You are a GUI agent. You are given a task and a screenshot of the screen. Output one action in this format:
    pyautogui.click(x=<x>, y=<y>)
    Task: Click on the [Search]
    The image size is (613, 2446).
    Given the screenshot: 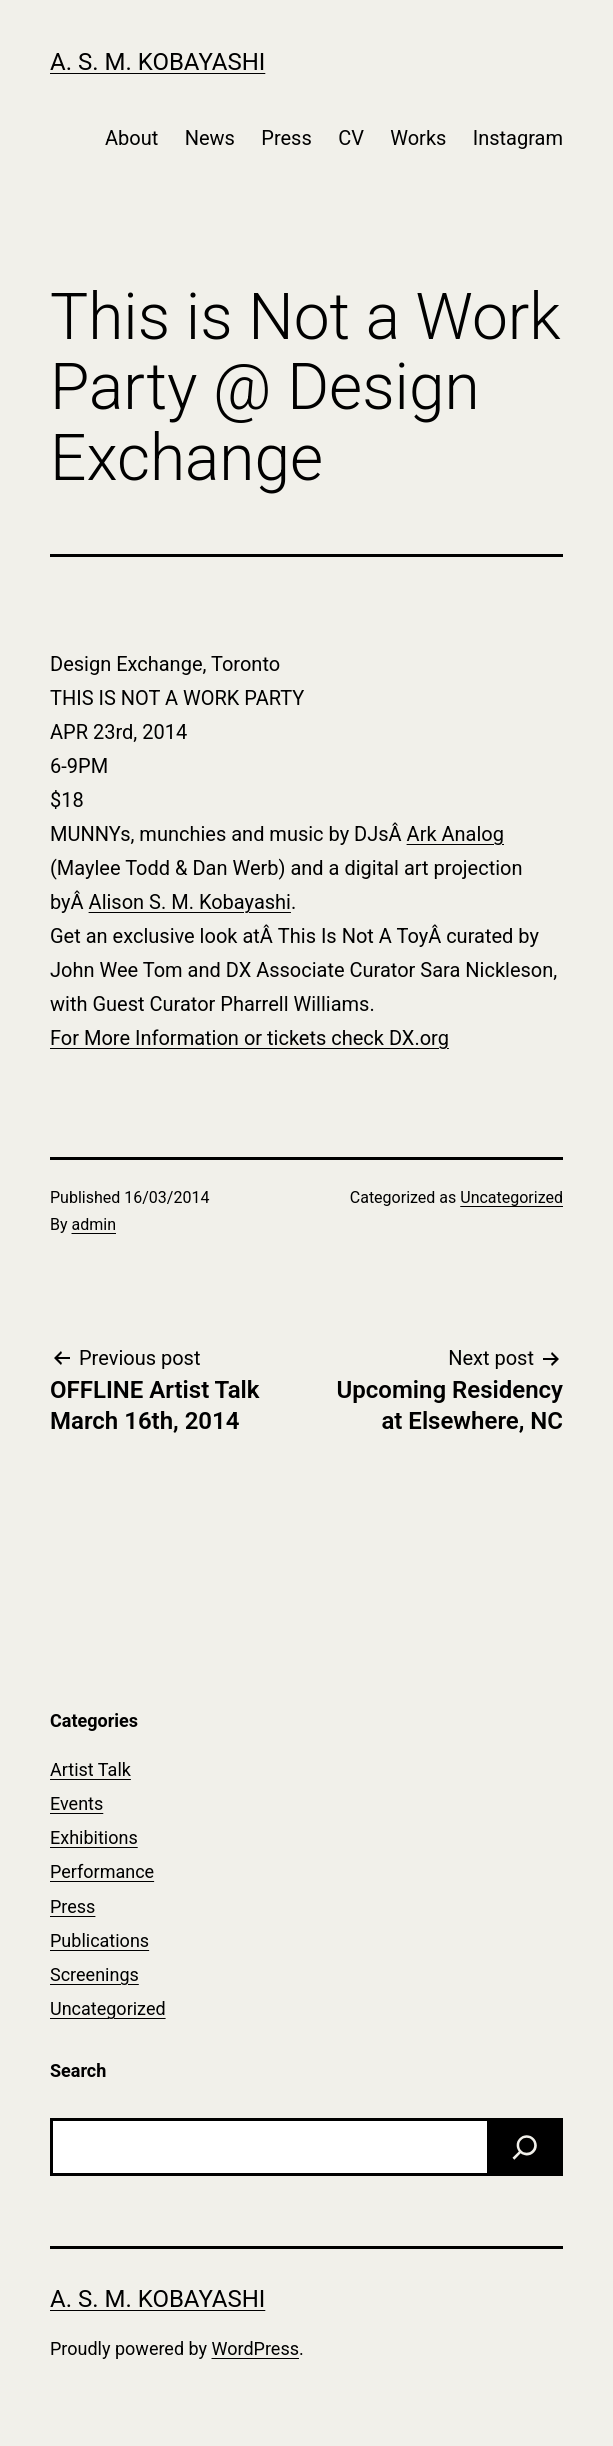 What is the action you would take?
    pyautogui.click(x=525, y=2147)
    